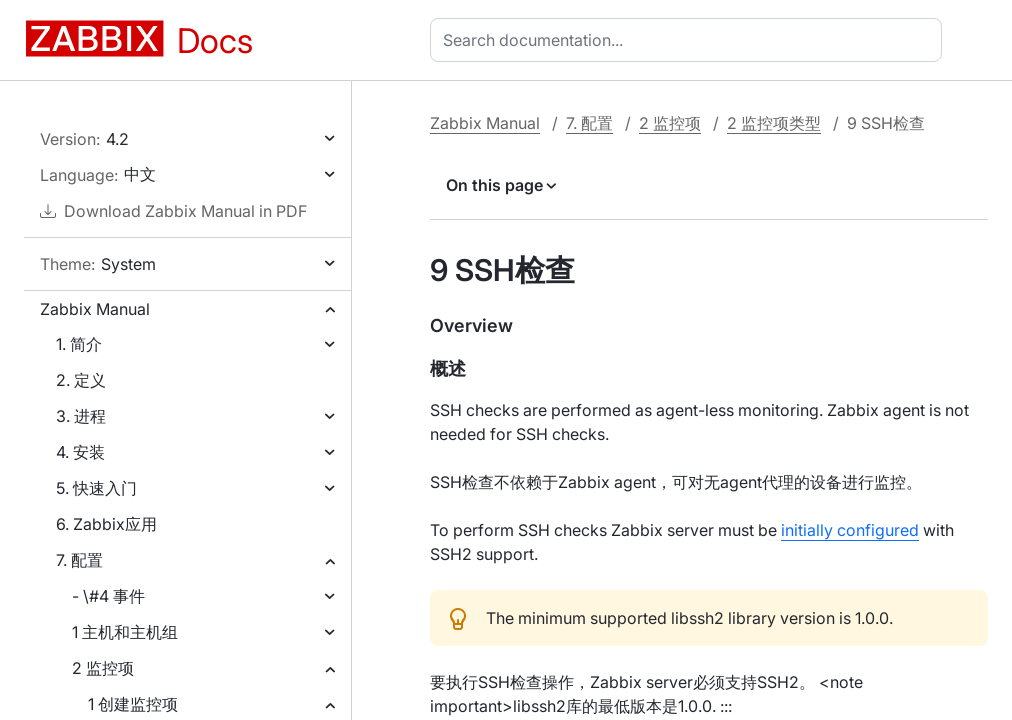 This screenshot has width=1012, height=720. Describe the element at coordinates (80, 452) in the screenshot. I see `4. 安装` at that location.